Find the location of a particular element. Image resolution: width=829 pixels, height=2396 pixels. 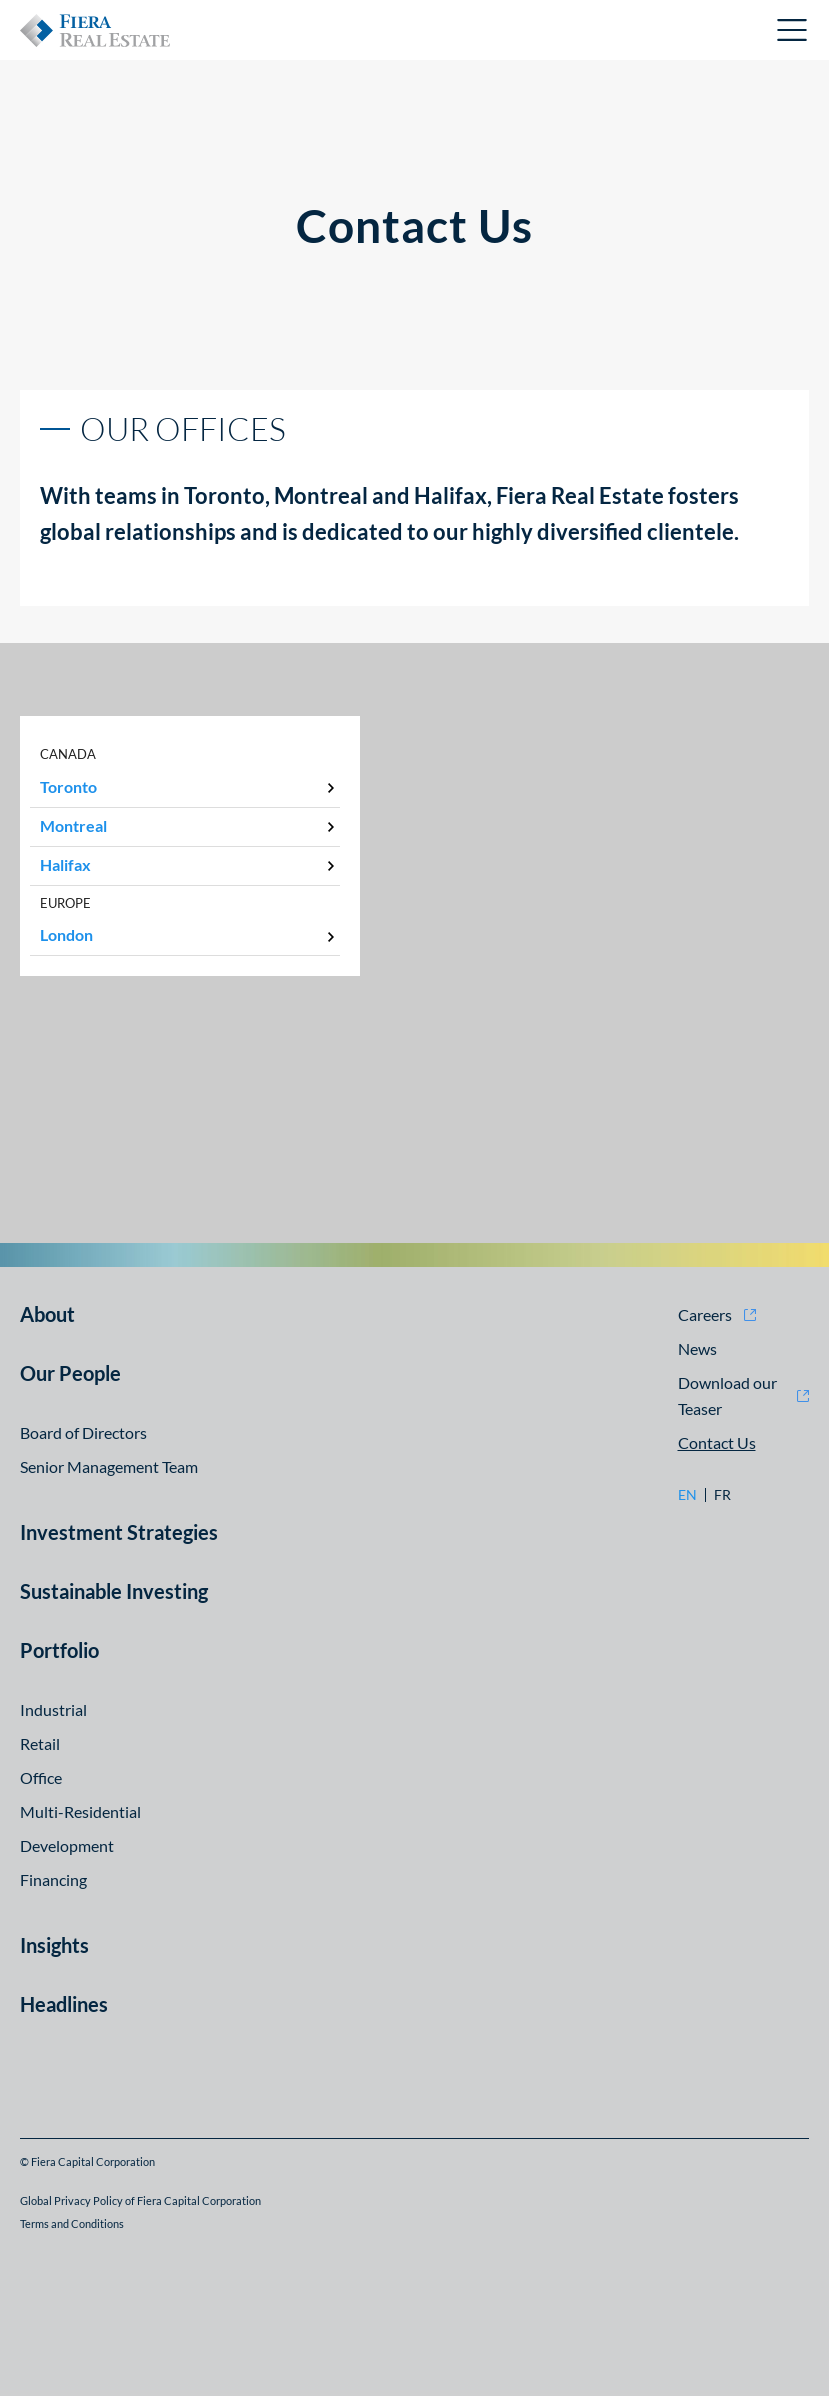

Halifax [tab] is located at coordinates (65, 864).